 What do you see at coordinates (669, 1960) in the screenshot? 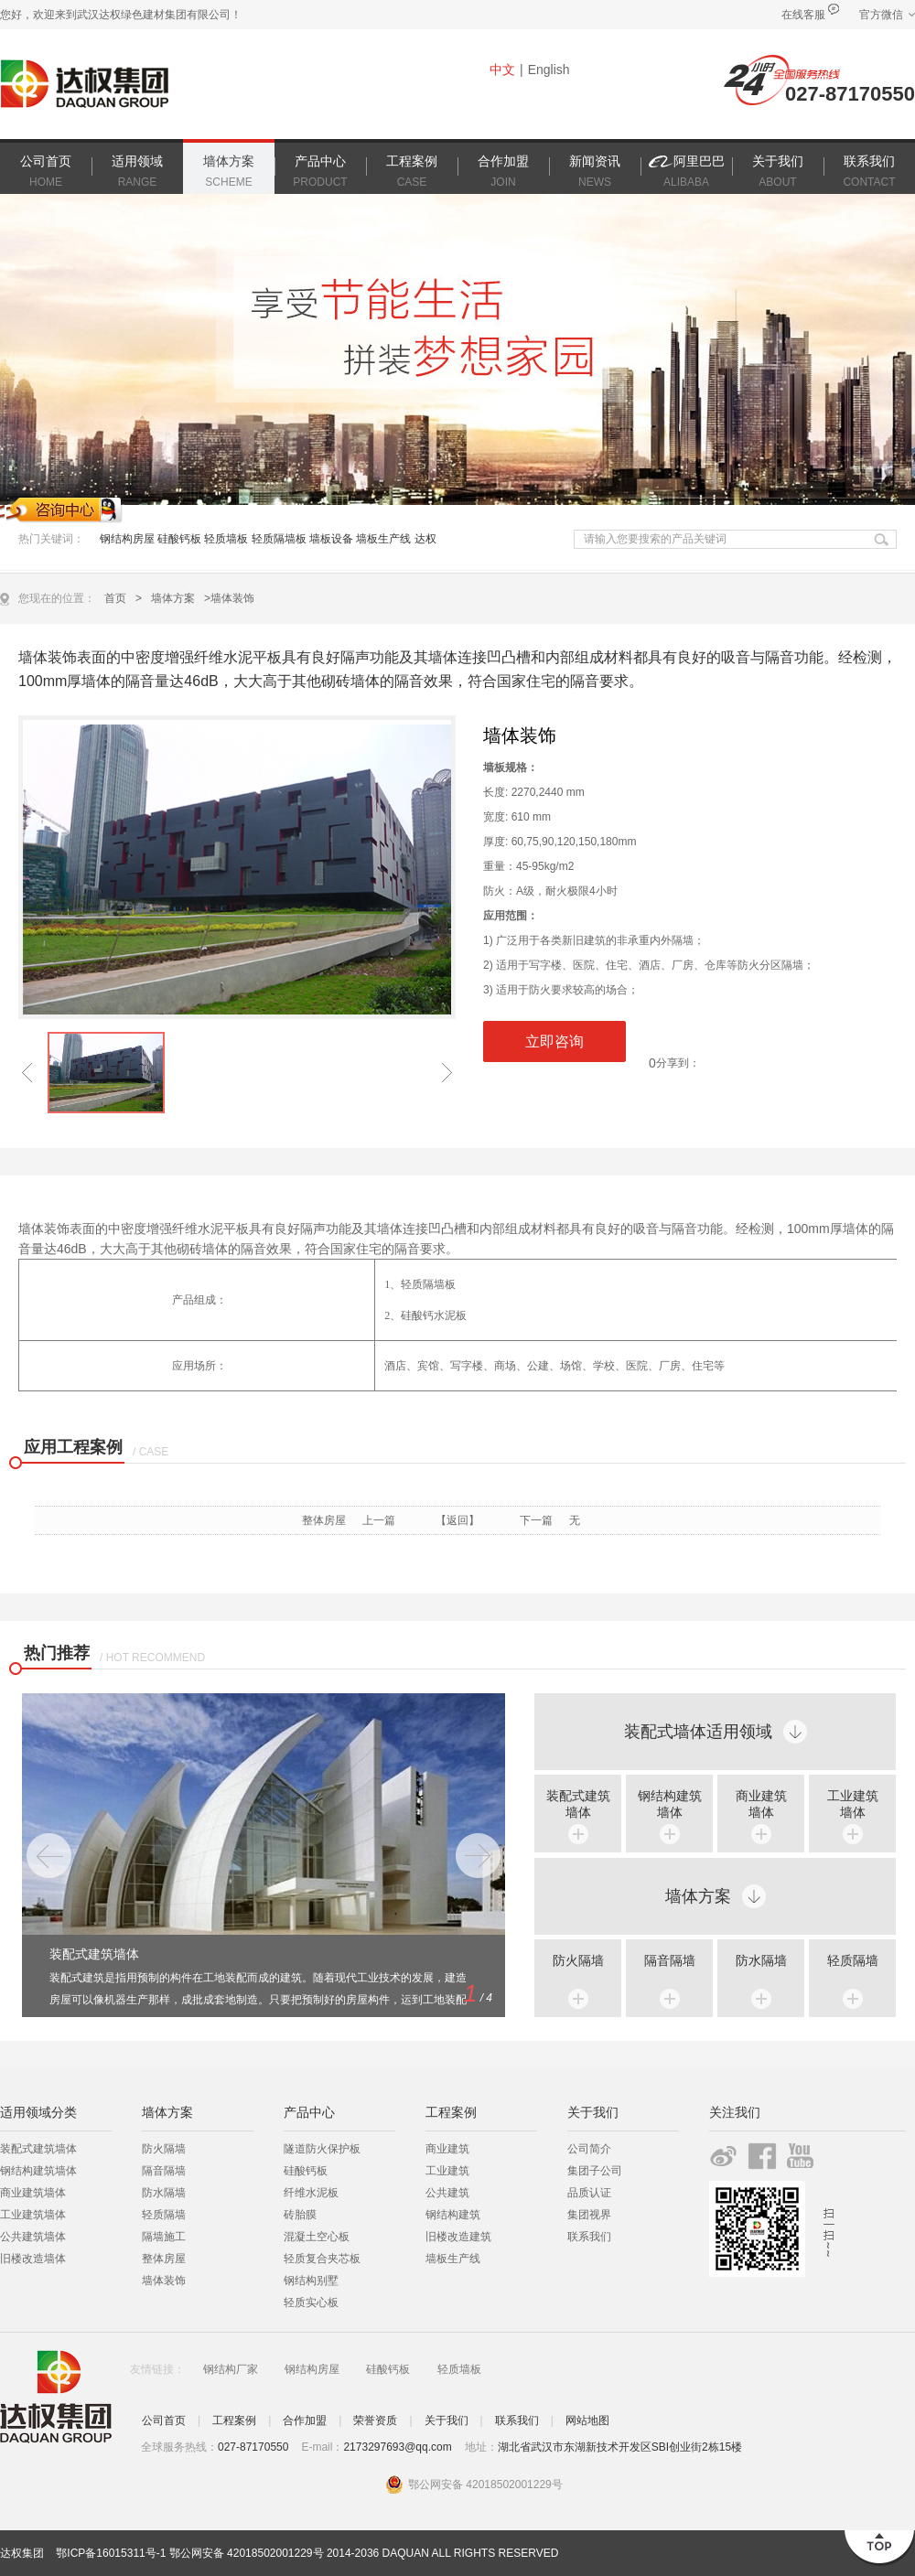
I see `隔音隔墙` at bounding box center [669, 1960].